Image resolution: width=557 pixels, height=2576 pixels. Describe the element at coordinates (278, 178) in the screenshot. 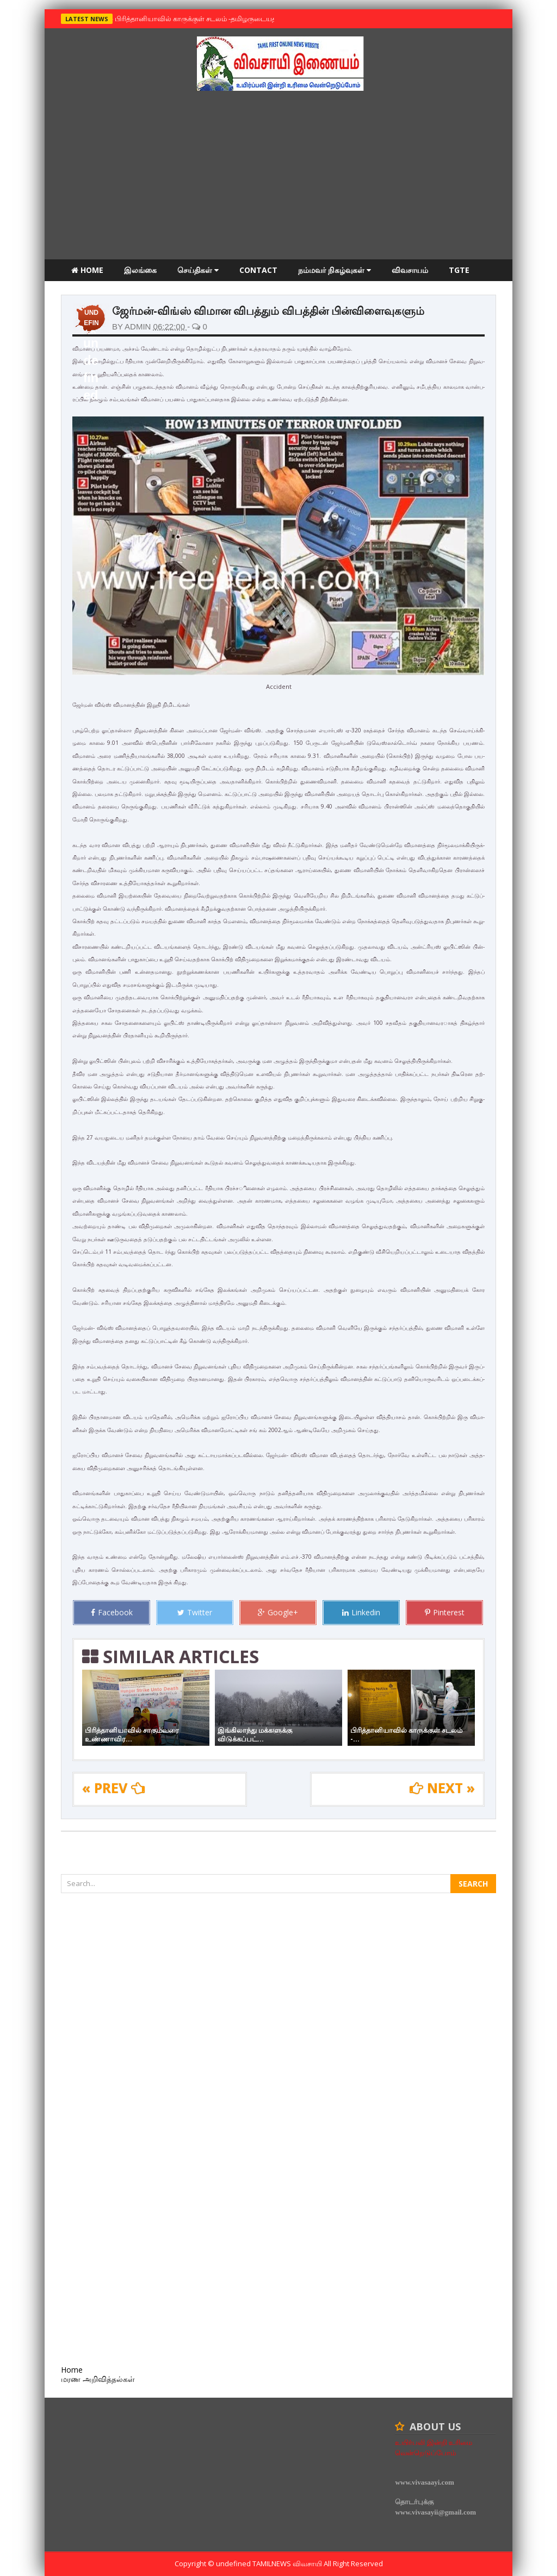

I see `[Advertisement]` at that location.